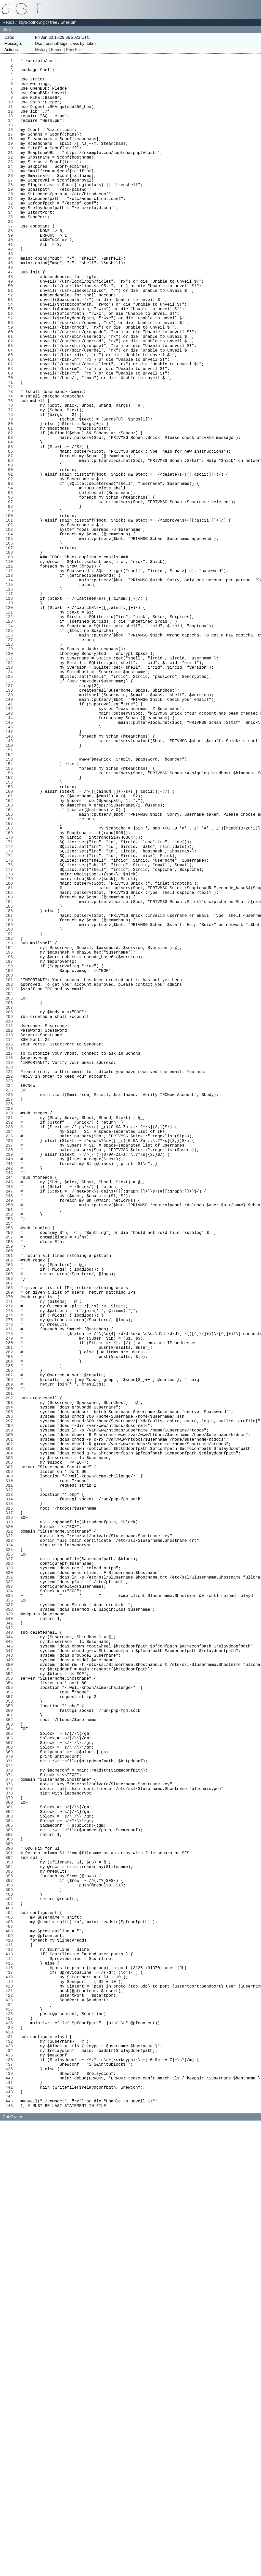 Image resolution: width=261 pixels, height=2576 pixels. Describe the element at coordinates (10, 836) in the screenshot. I see `139` at that location.